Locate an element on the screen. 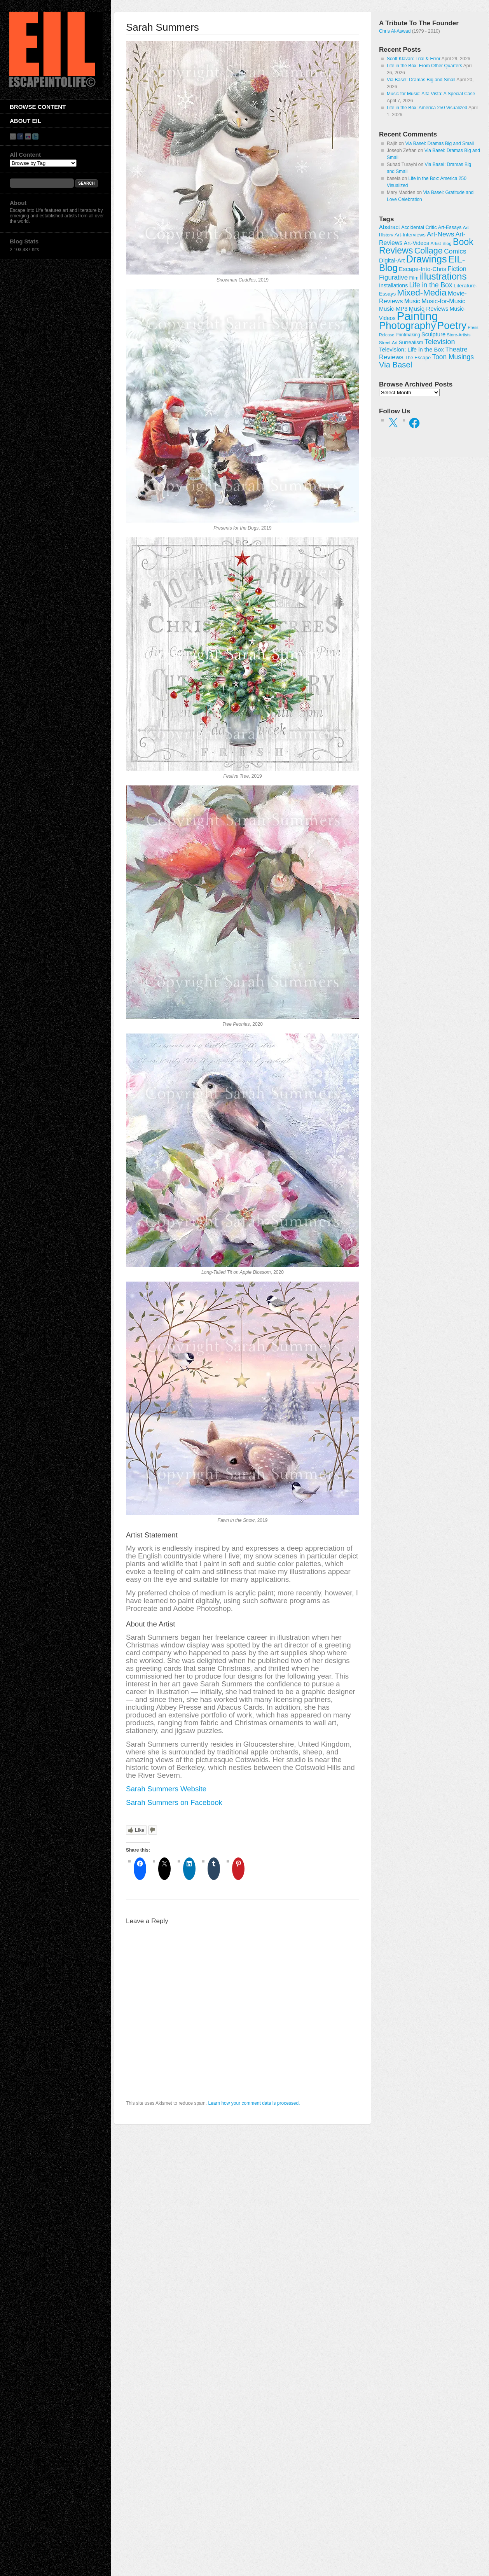  Mixed-Media [Mixed-Media (208 items)] is located at coordinates (421, 292).